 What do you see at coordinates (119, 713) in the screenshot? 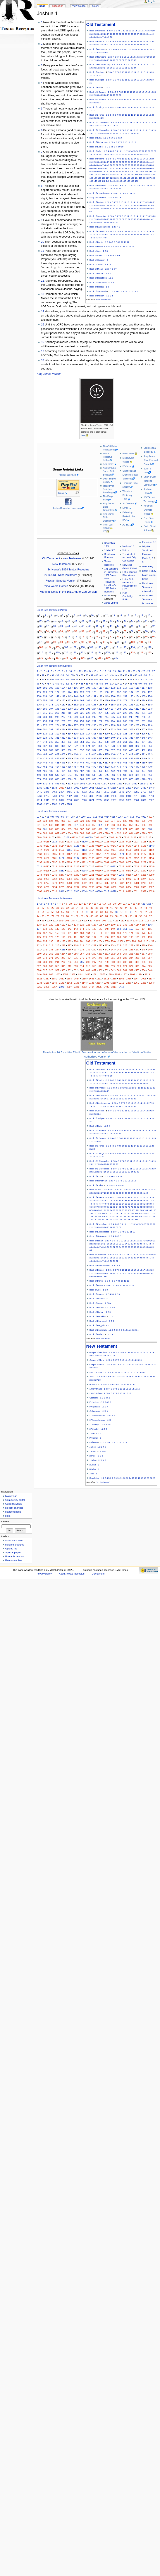
I see `227` at bounding box center [119, 713].